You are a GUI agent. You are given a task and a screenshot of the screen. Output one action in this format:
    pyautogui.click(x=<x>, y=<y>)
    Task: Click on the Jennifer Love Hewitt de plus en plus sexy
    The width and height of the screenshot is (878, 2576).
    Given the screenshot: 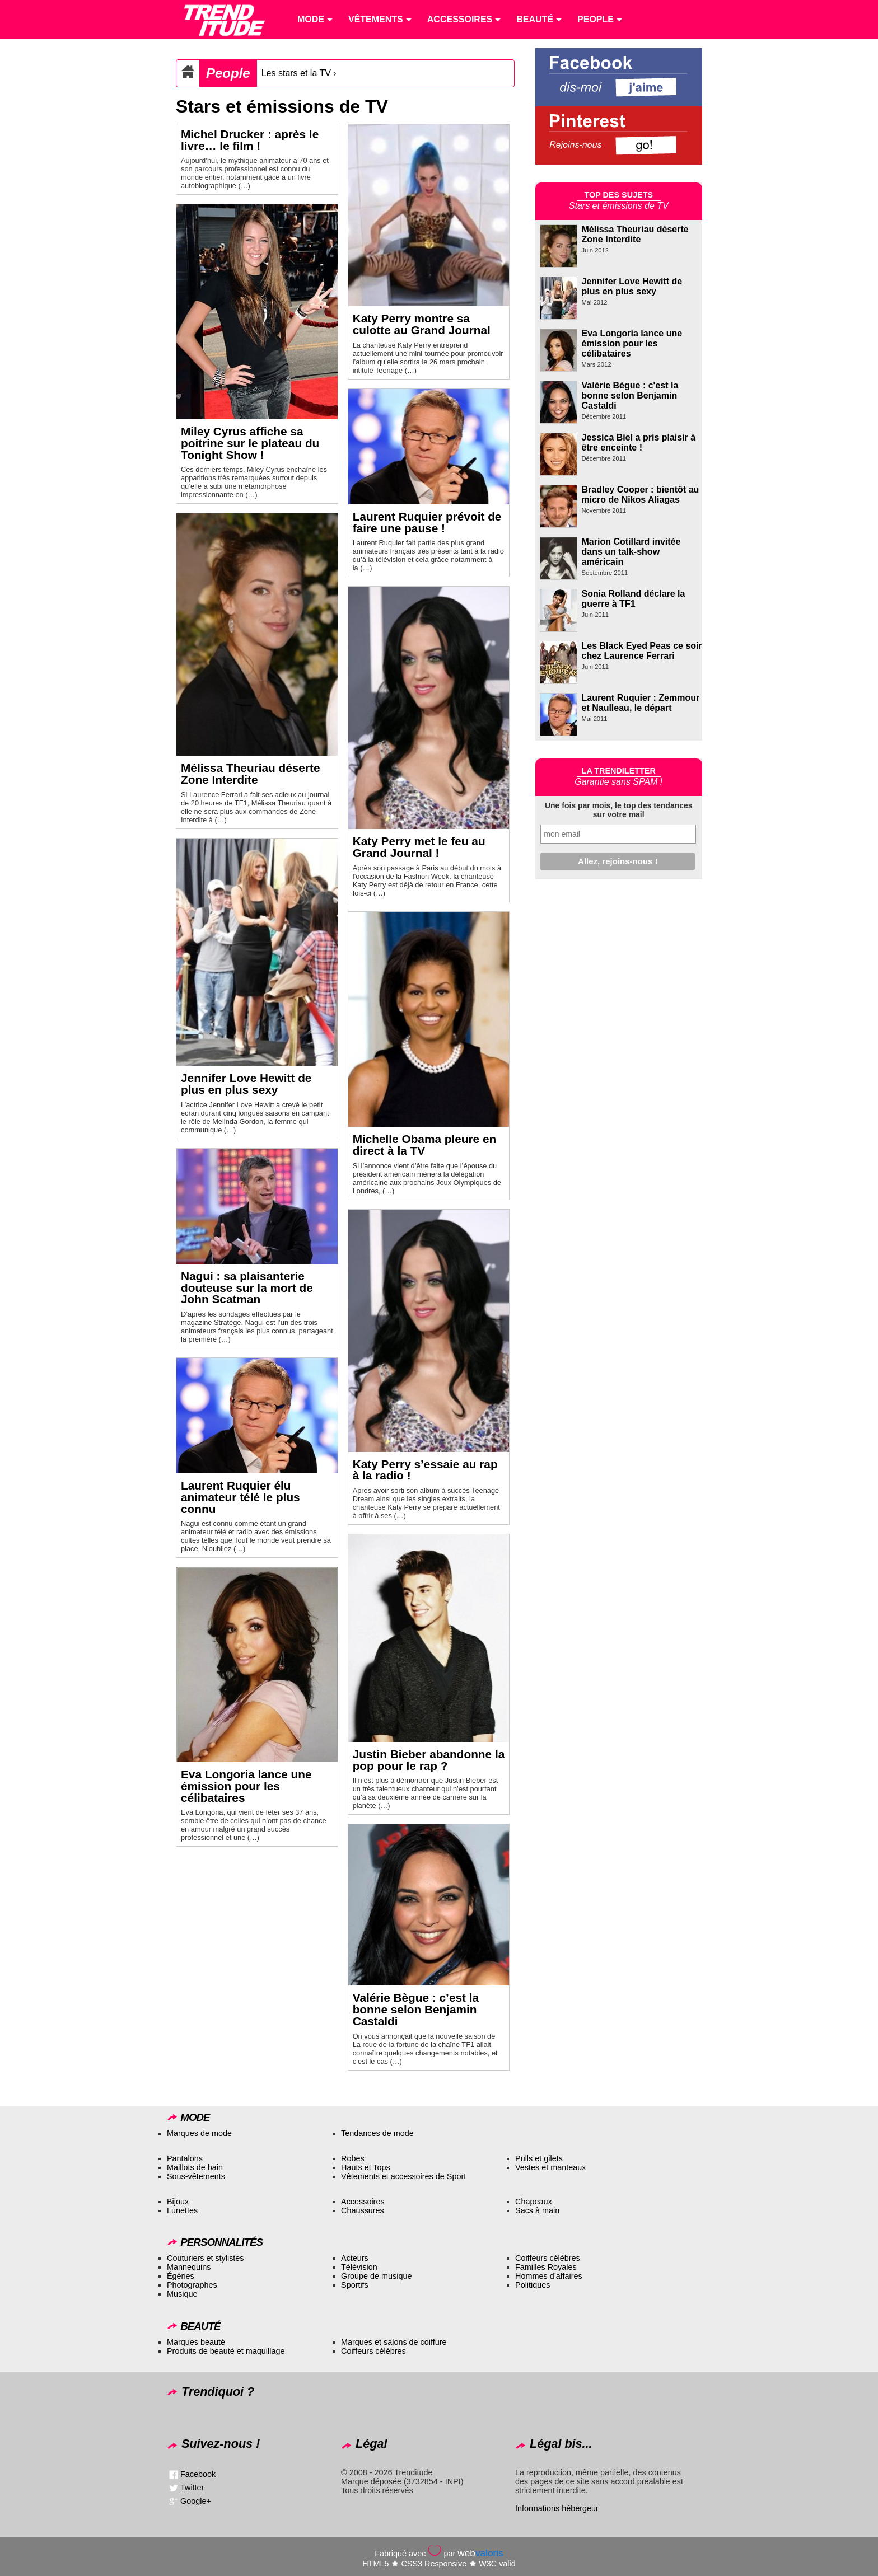 What is the action you would take?
    pyautogui.click(x=246, y=1083)
    